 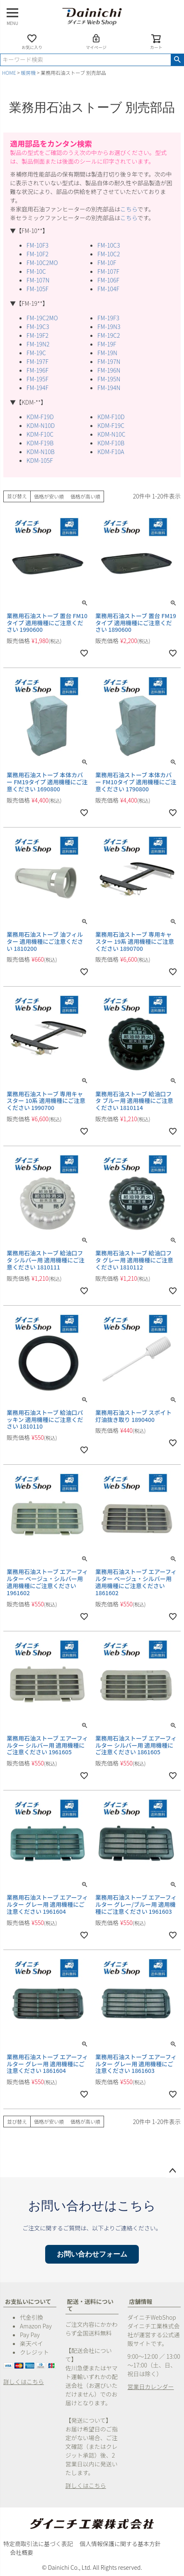 I want to click on マイページ, so click(x=96, y=41).